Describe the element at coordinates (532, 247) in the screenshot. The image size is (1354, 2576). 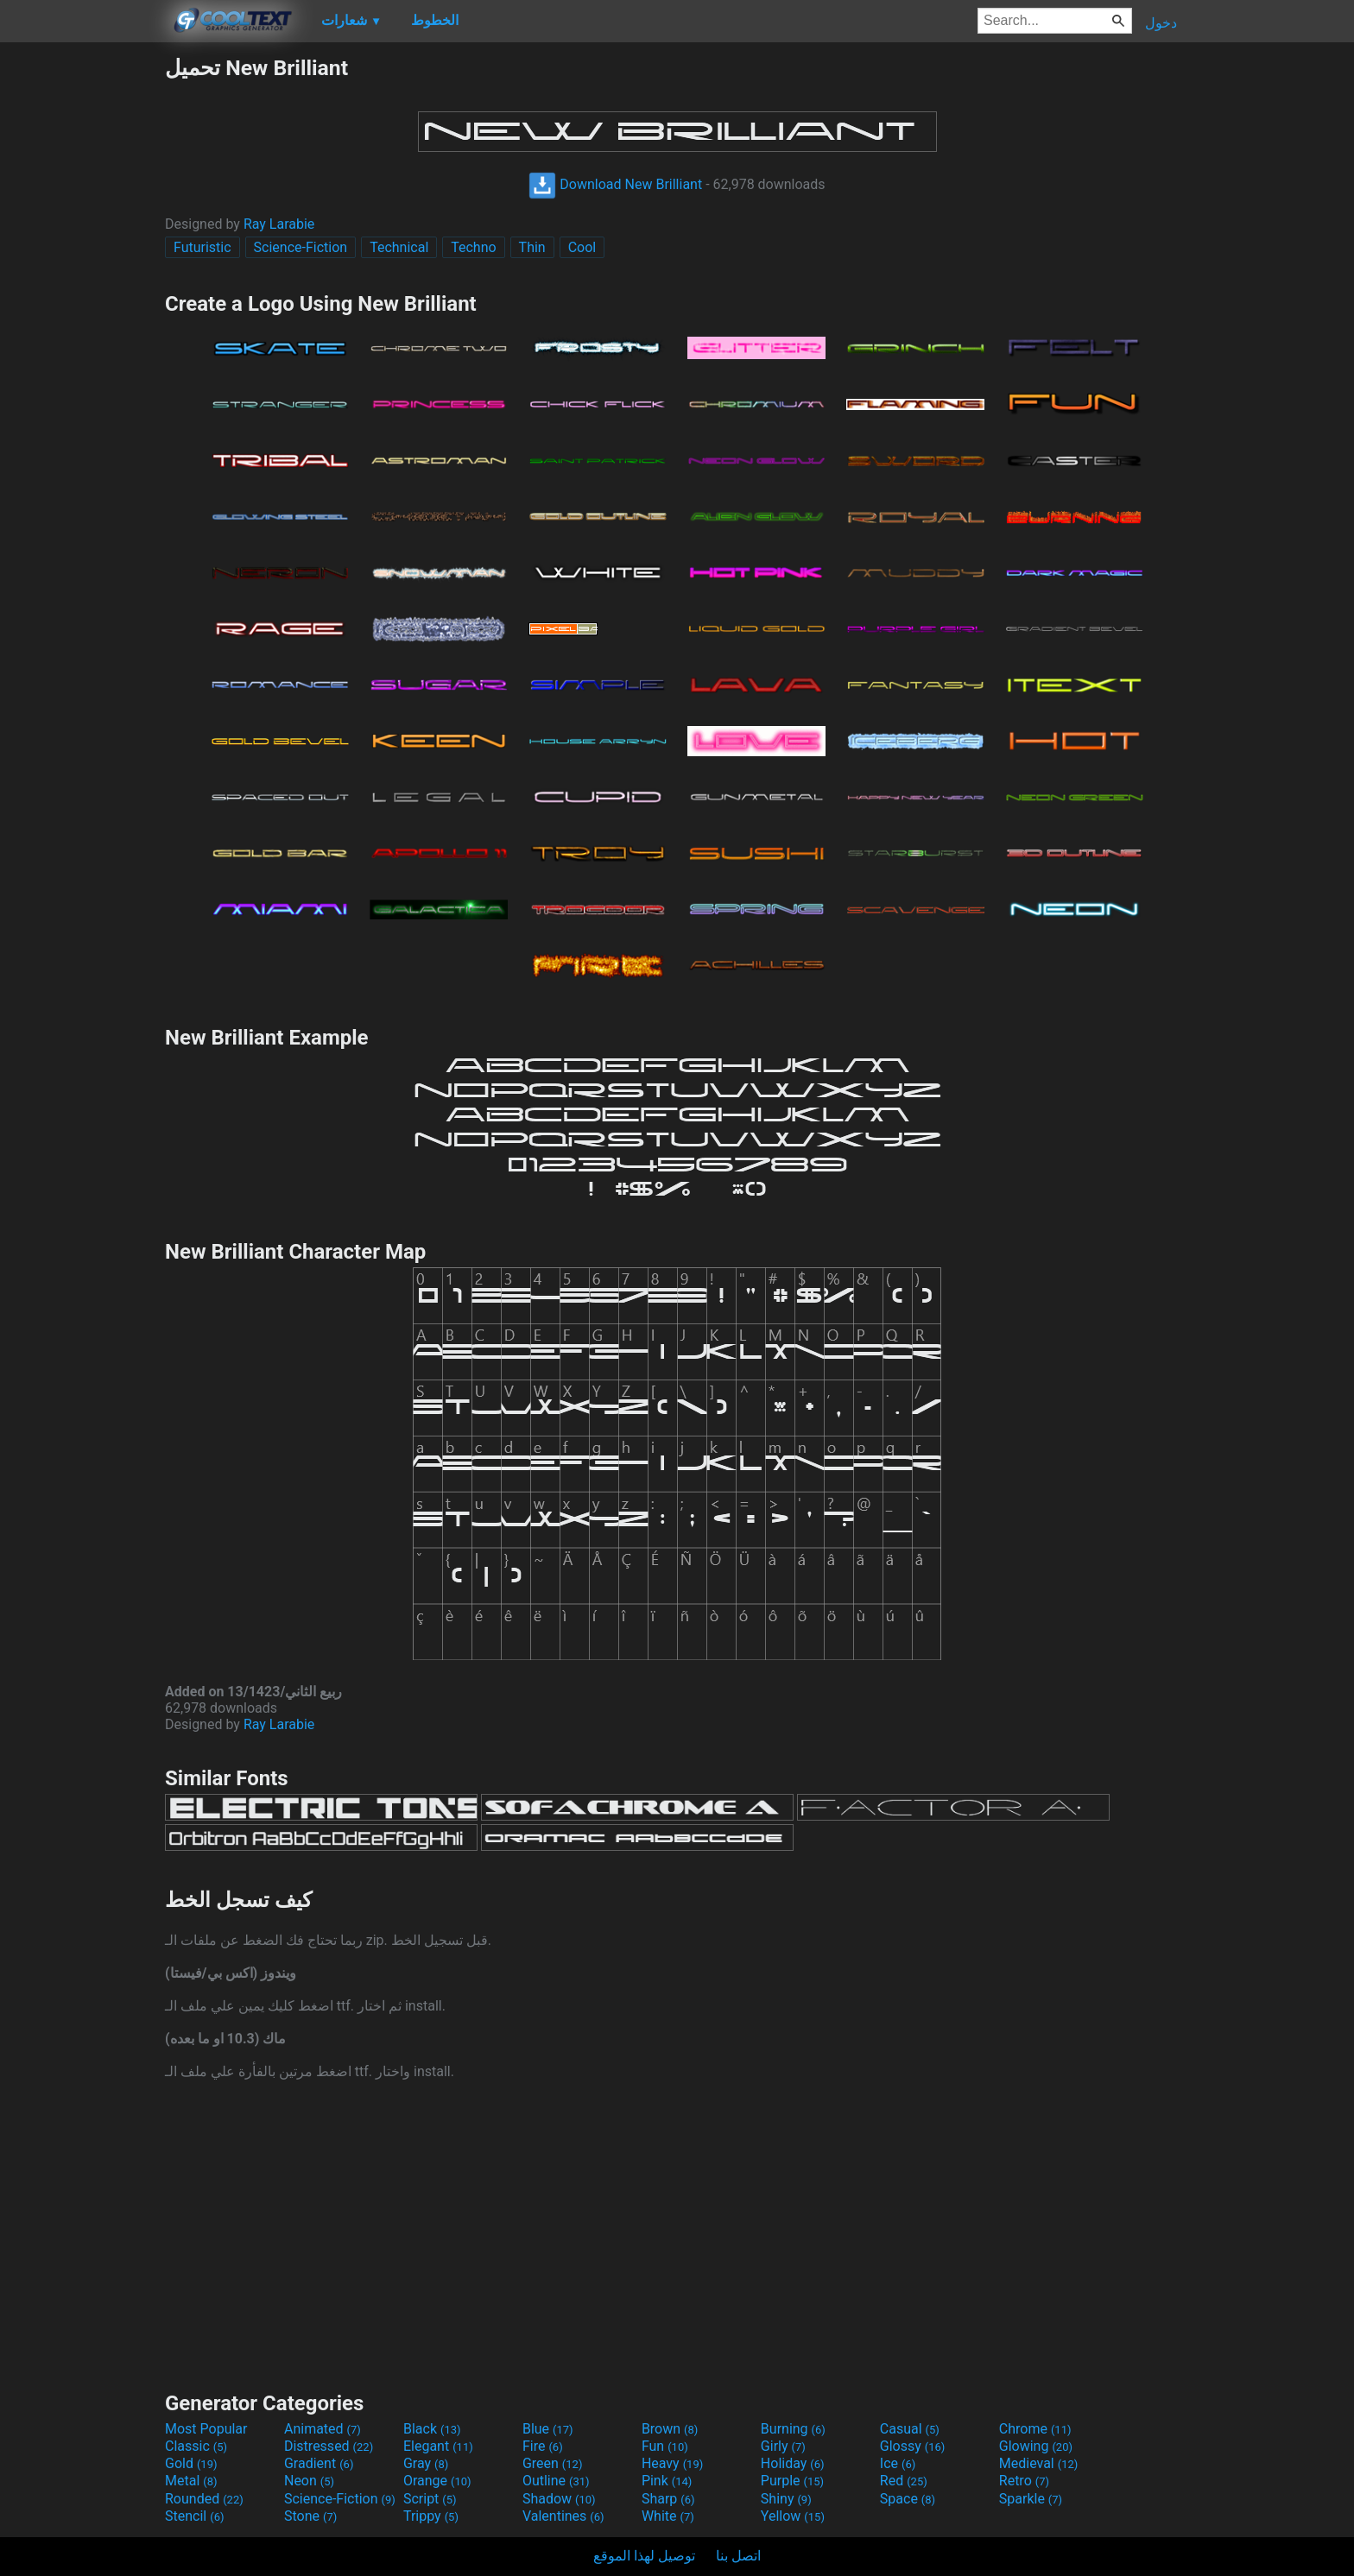
I see `Thin` at that location.